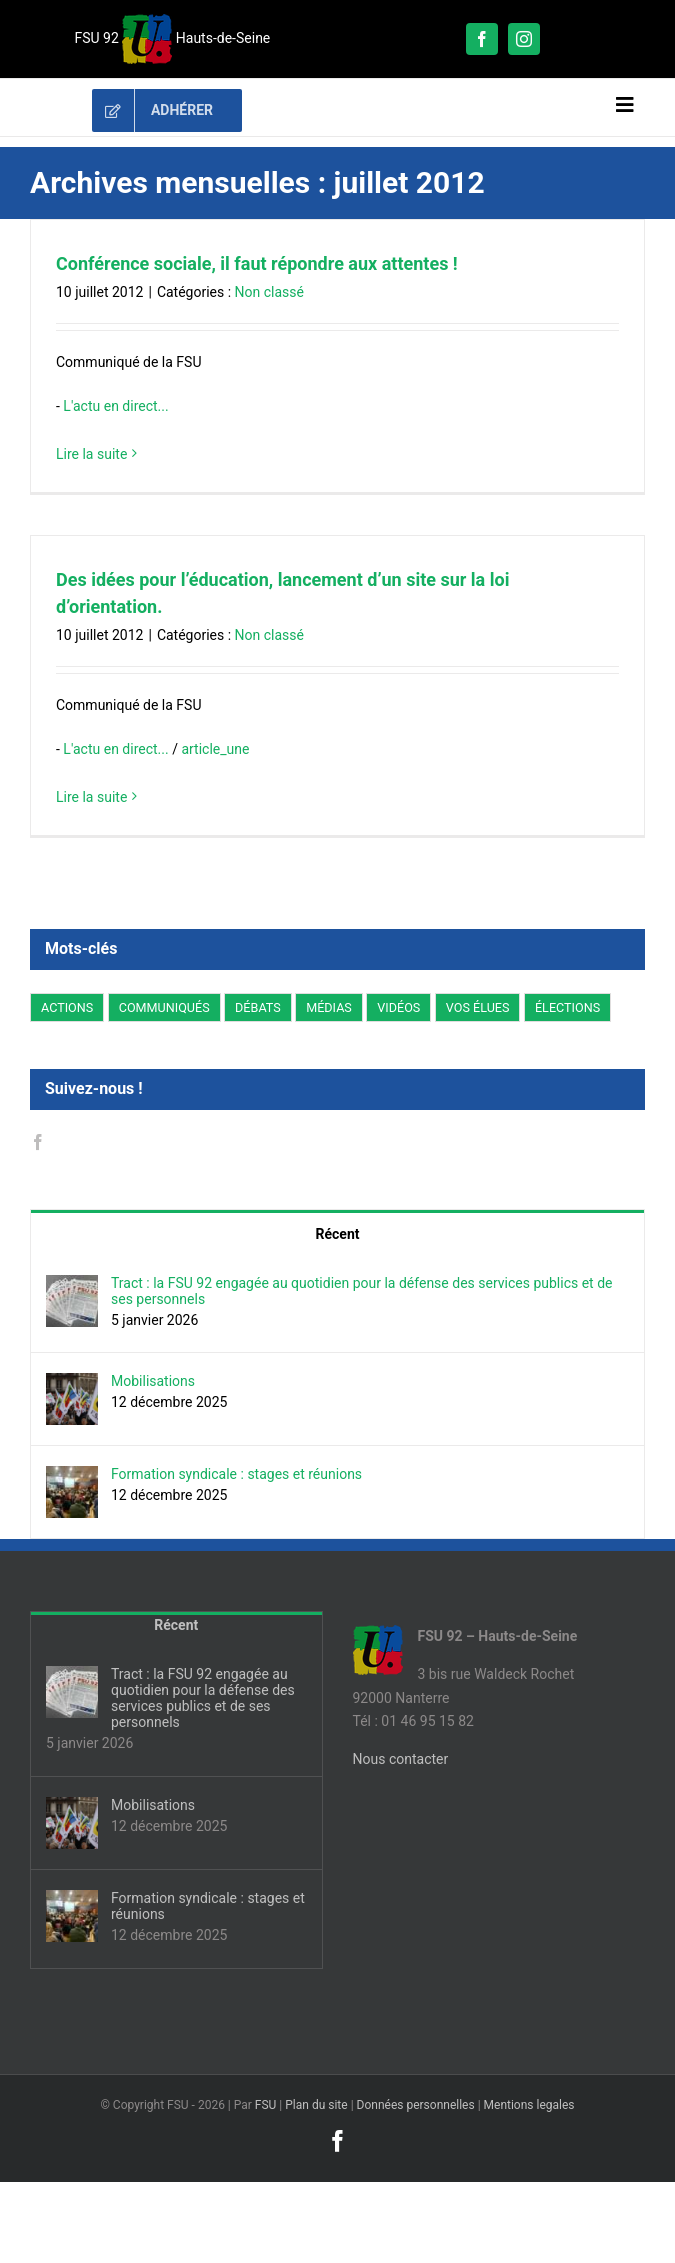  What do you see at coordinates (164, 1007) in the screenshot?
I see `COMMUNIQUÉS [COMMUNIQUÉS (283 éléments)]` at bounding box center [164, 1007].